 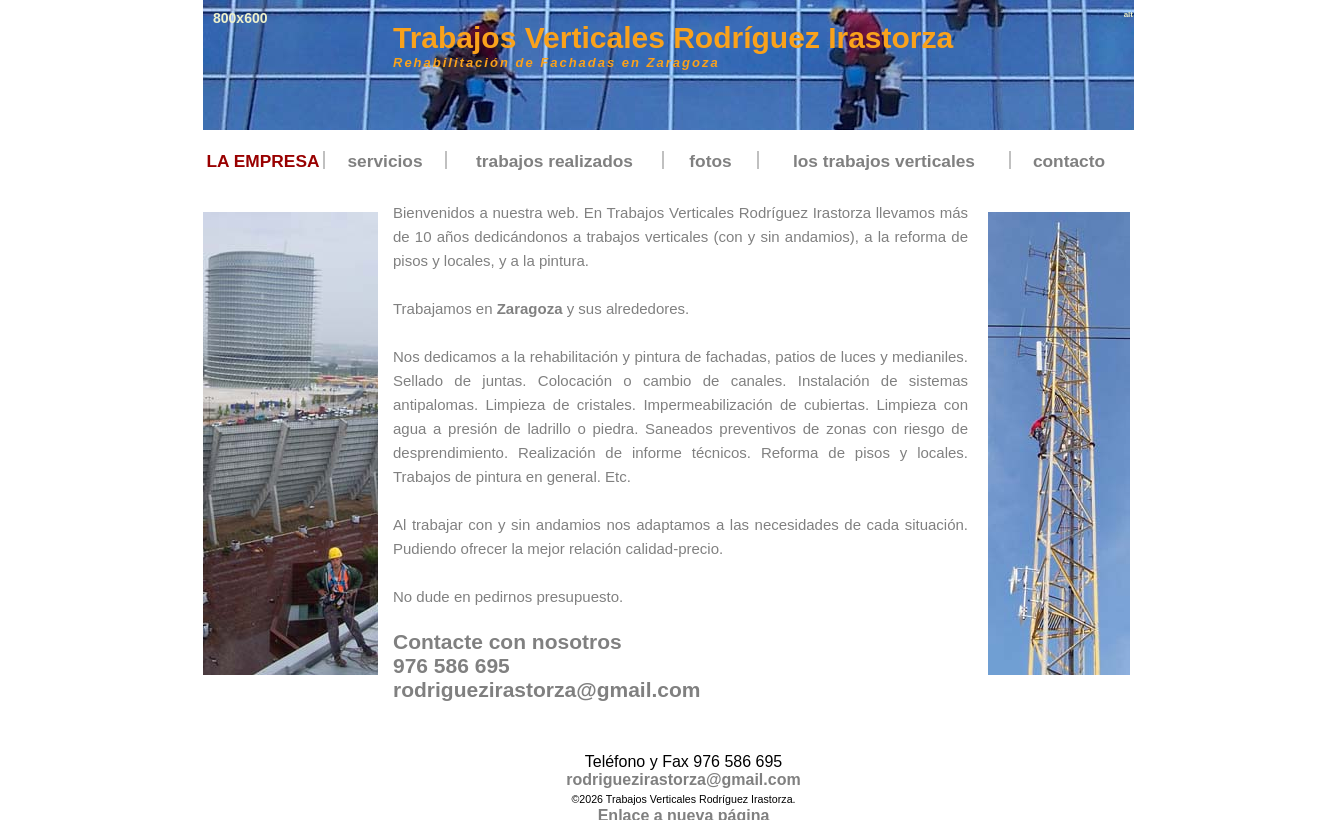 What do you see at coordinates (884, 161) in the screenshot?
I see `los trabajos verticales` at bounding box center [884, 161].